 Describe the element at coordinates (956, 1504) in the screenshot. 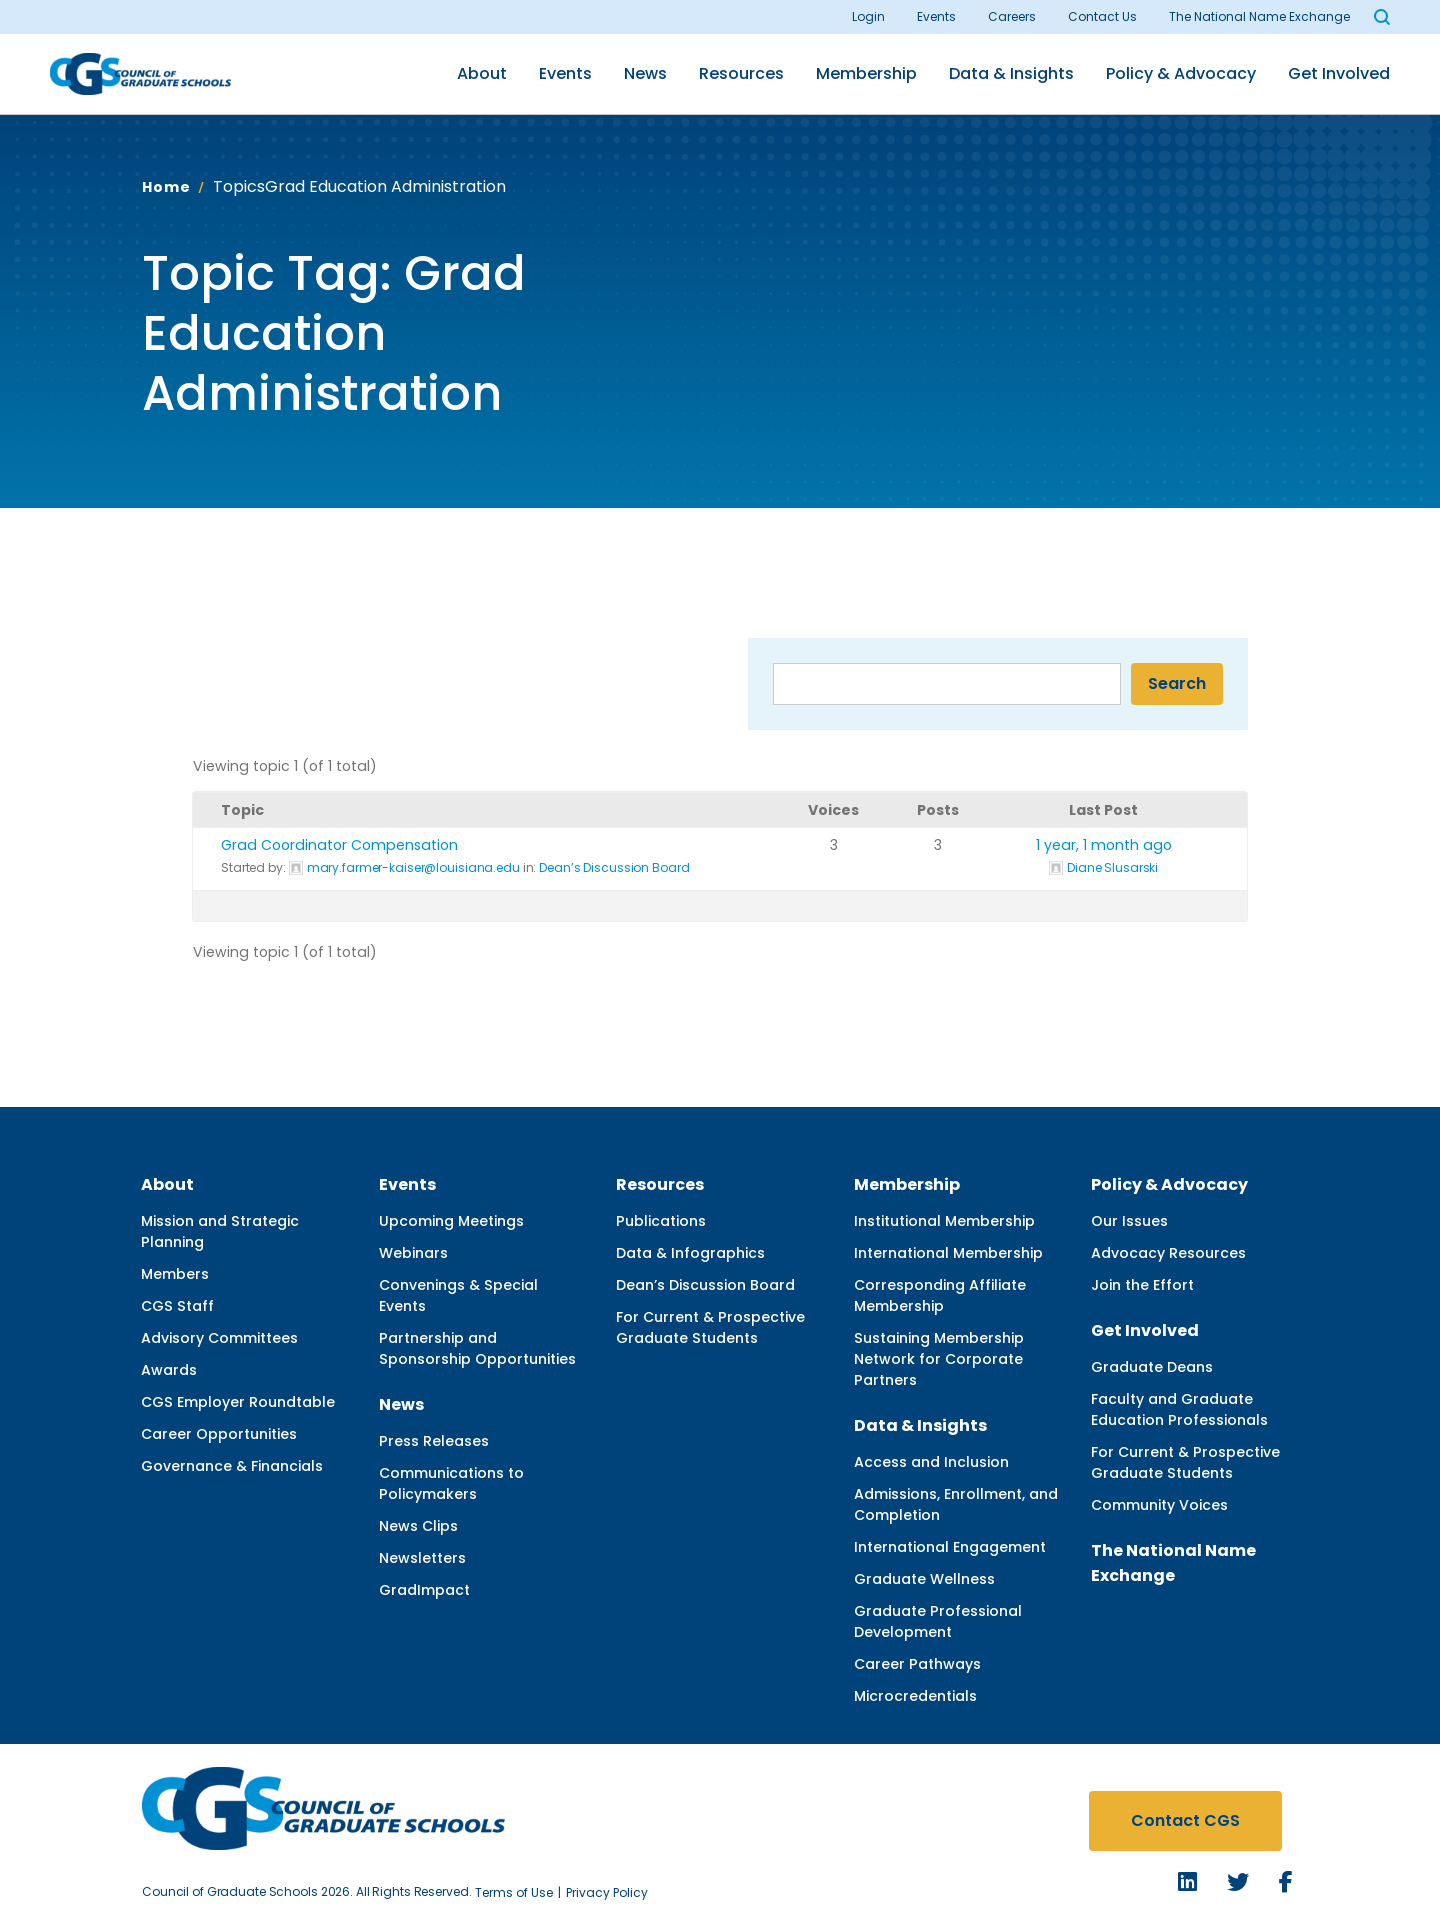

I see `Admissions, Enrollment, and Completion` at that location.